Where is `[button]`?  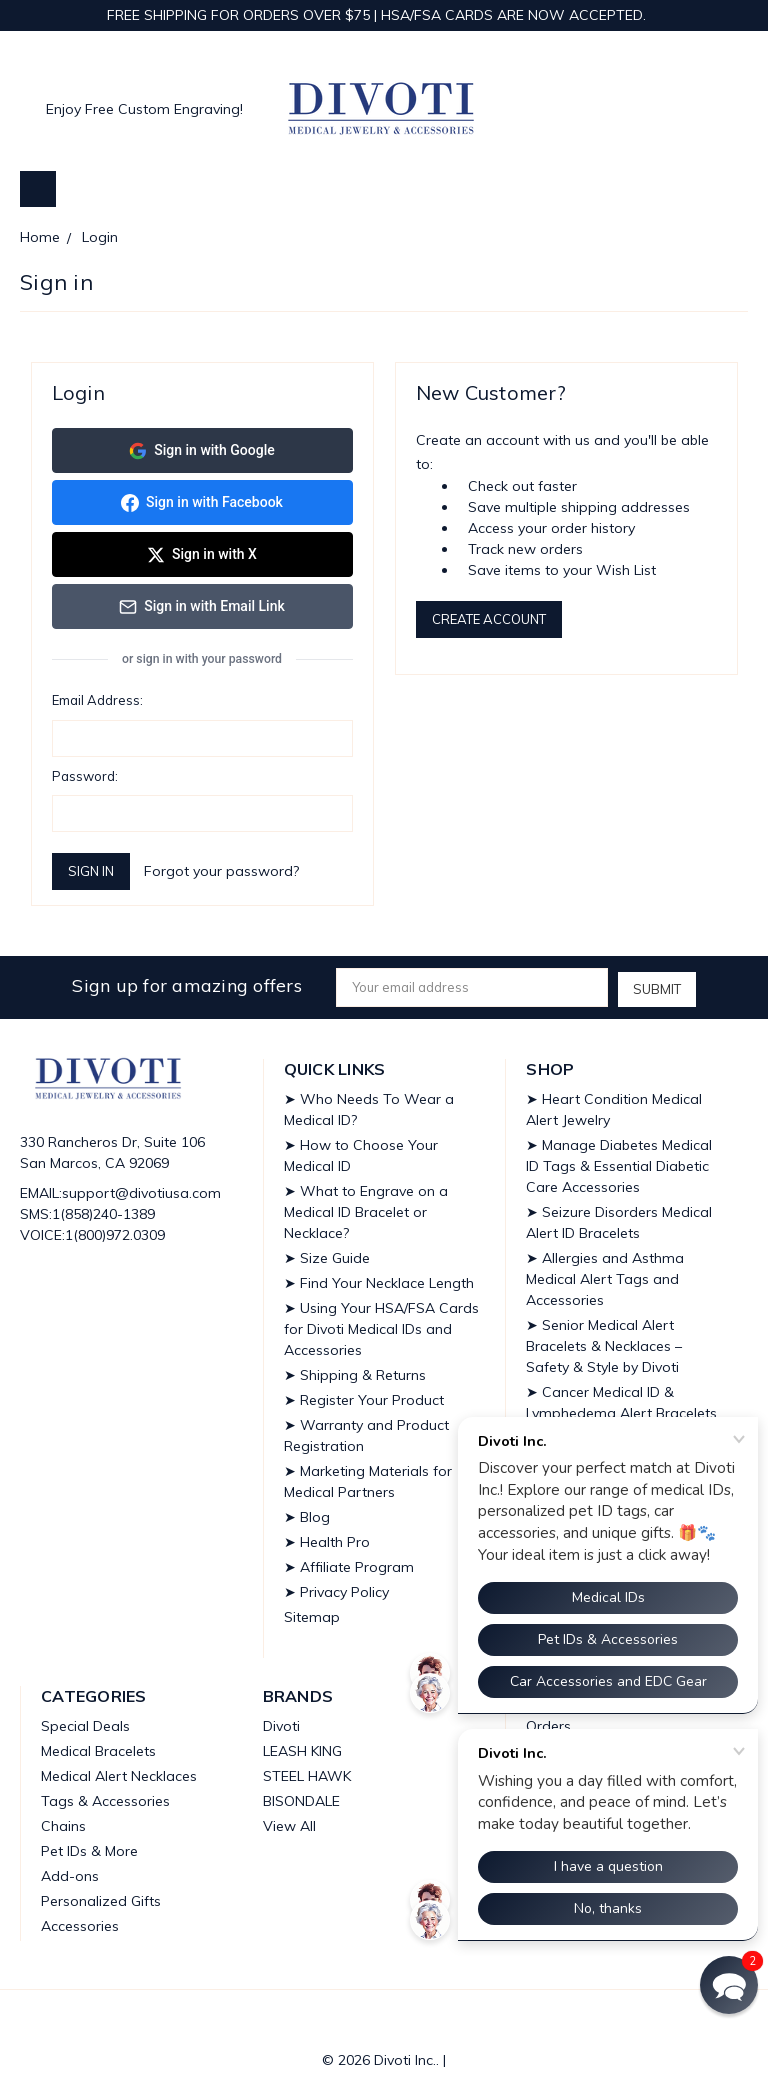 [button] is located at coordinates (729, 1985).